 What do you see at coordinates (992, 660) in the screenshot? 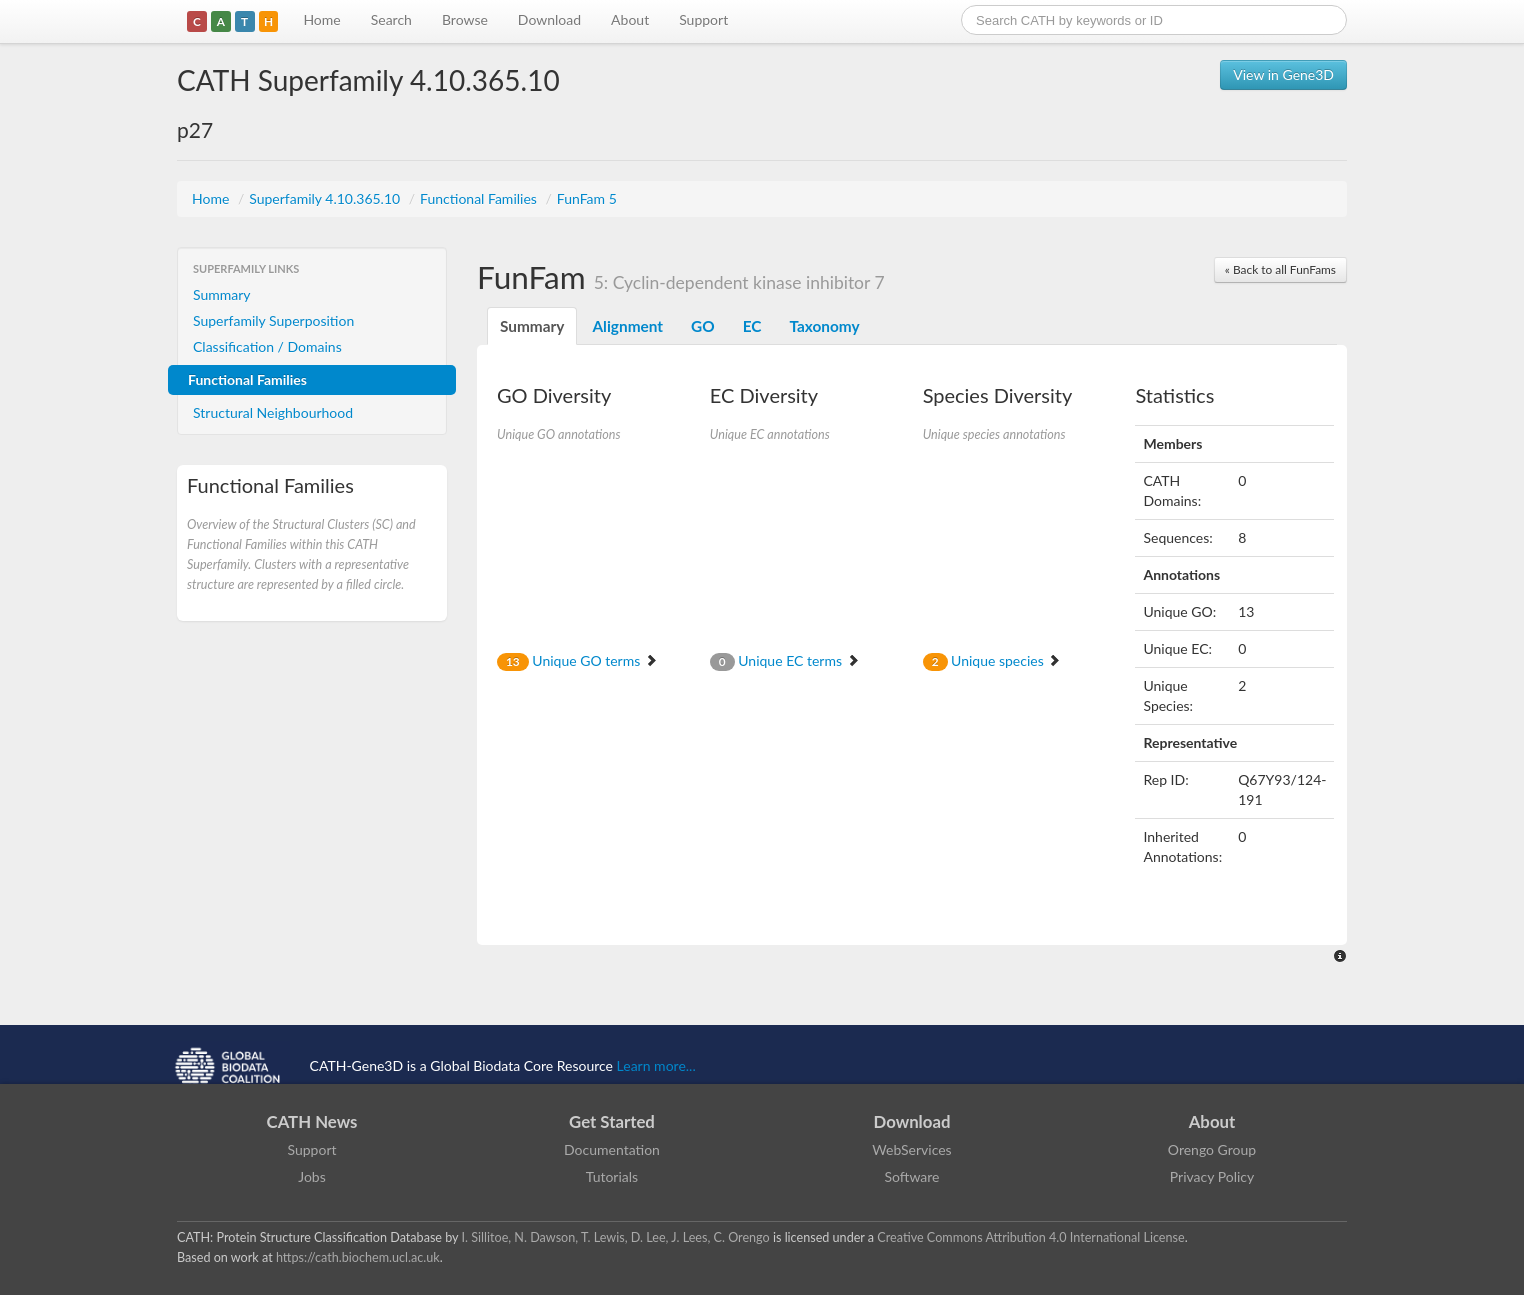
I see `Unique species` at bounding box center [992, 660].